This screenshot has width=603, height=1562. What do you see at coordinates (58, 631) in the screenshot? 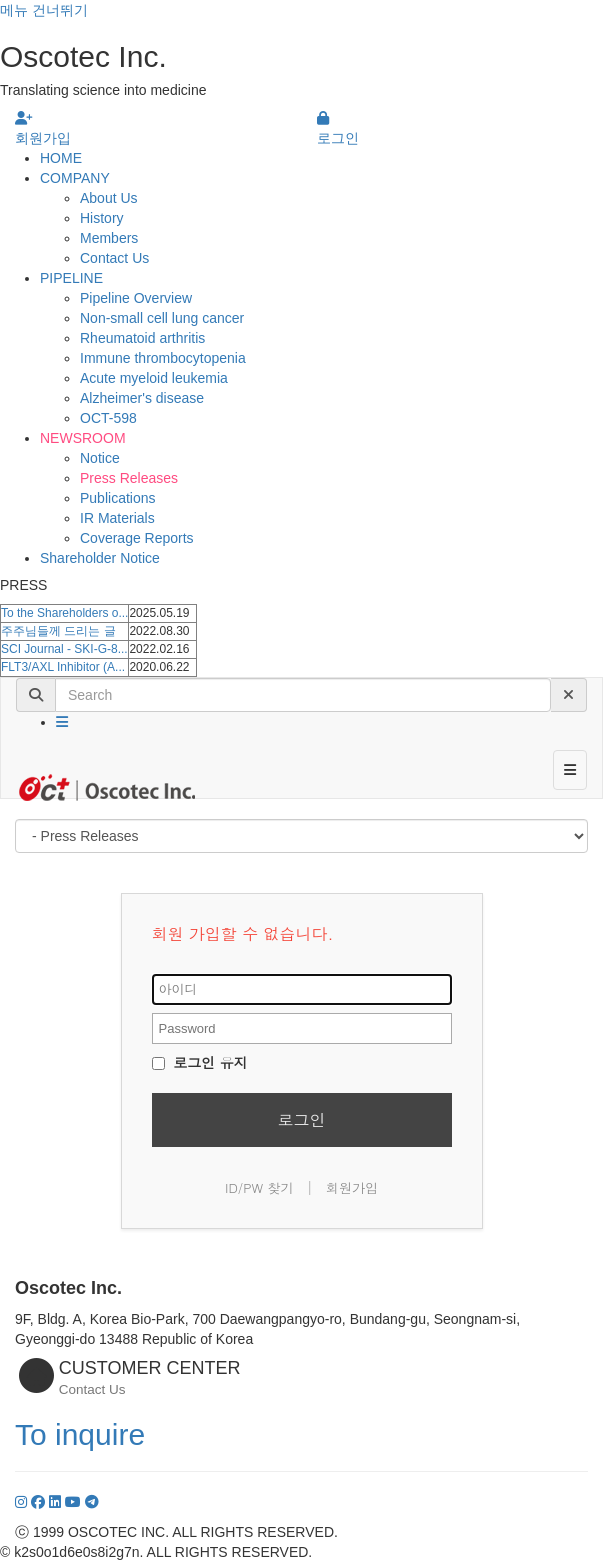
I see `주주님들께 드리는 글` at bounding box center [58, 631].